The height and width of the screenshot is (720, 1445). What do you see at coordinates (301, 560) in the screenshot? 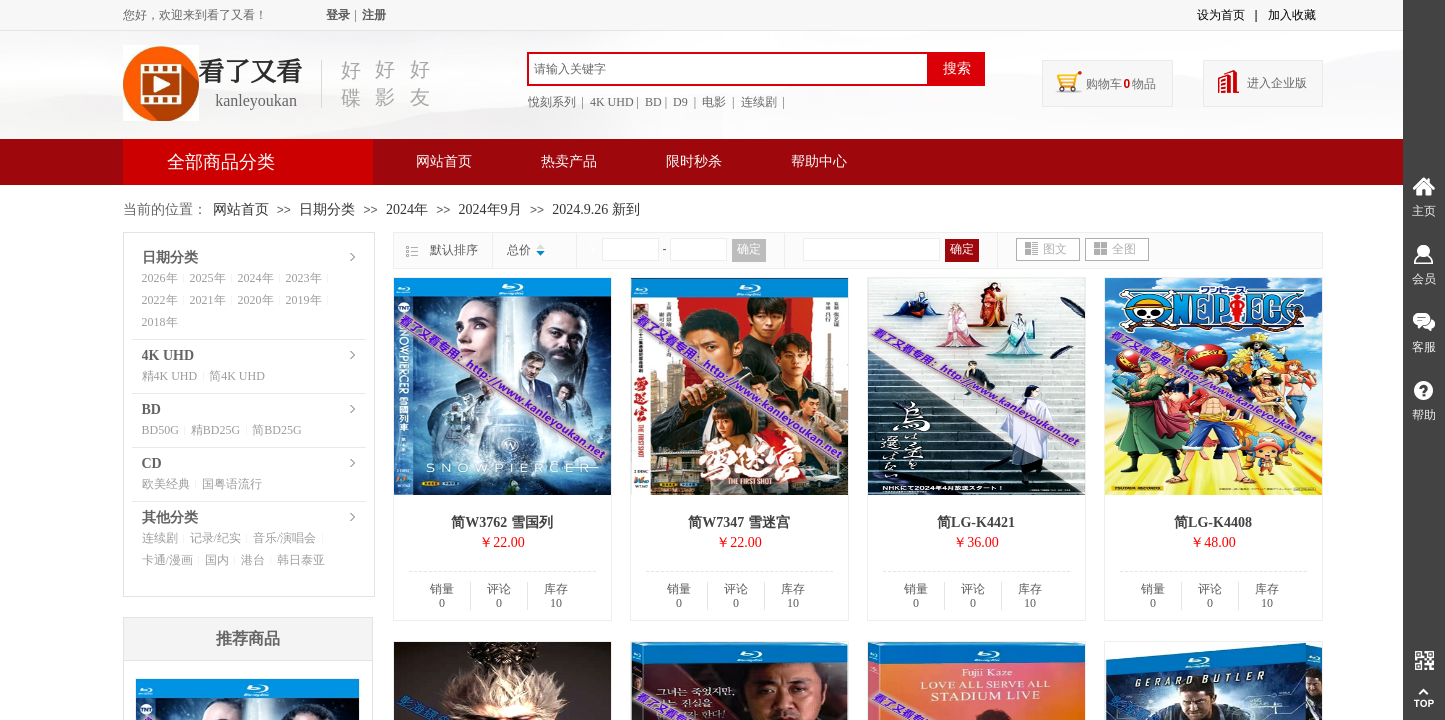
I see `韩日泰亚` at bounding box center [301, 560].